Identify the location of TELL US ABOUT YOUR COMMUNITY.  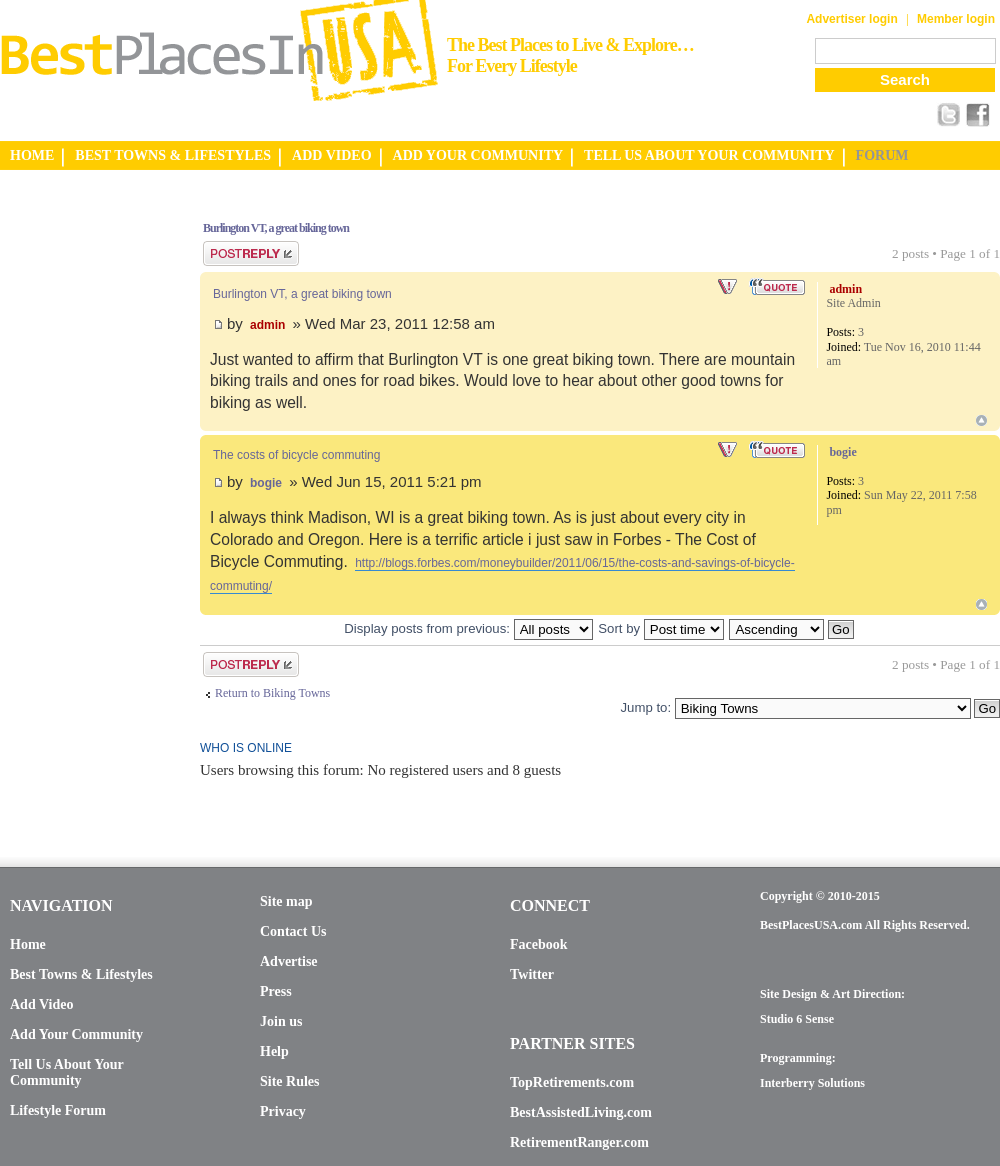
(709, 155).